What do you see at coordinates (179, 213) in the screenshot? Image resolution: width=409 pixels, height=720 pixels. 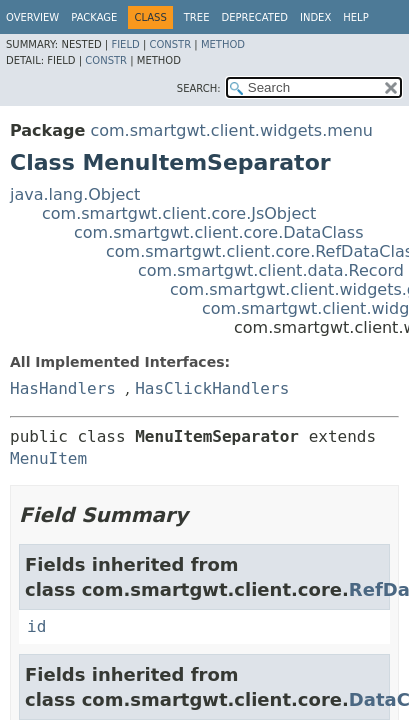 I see `com.smartgwt.client.core.JsObject` at bounding box center [179, 213].